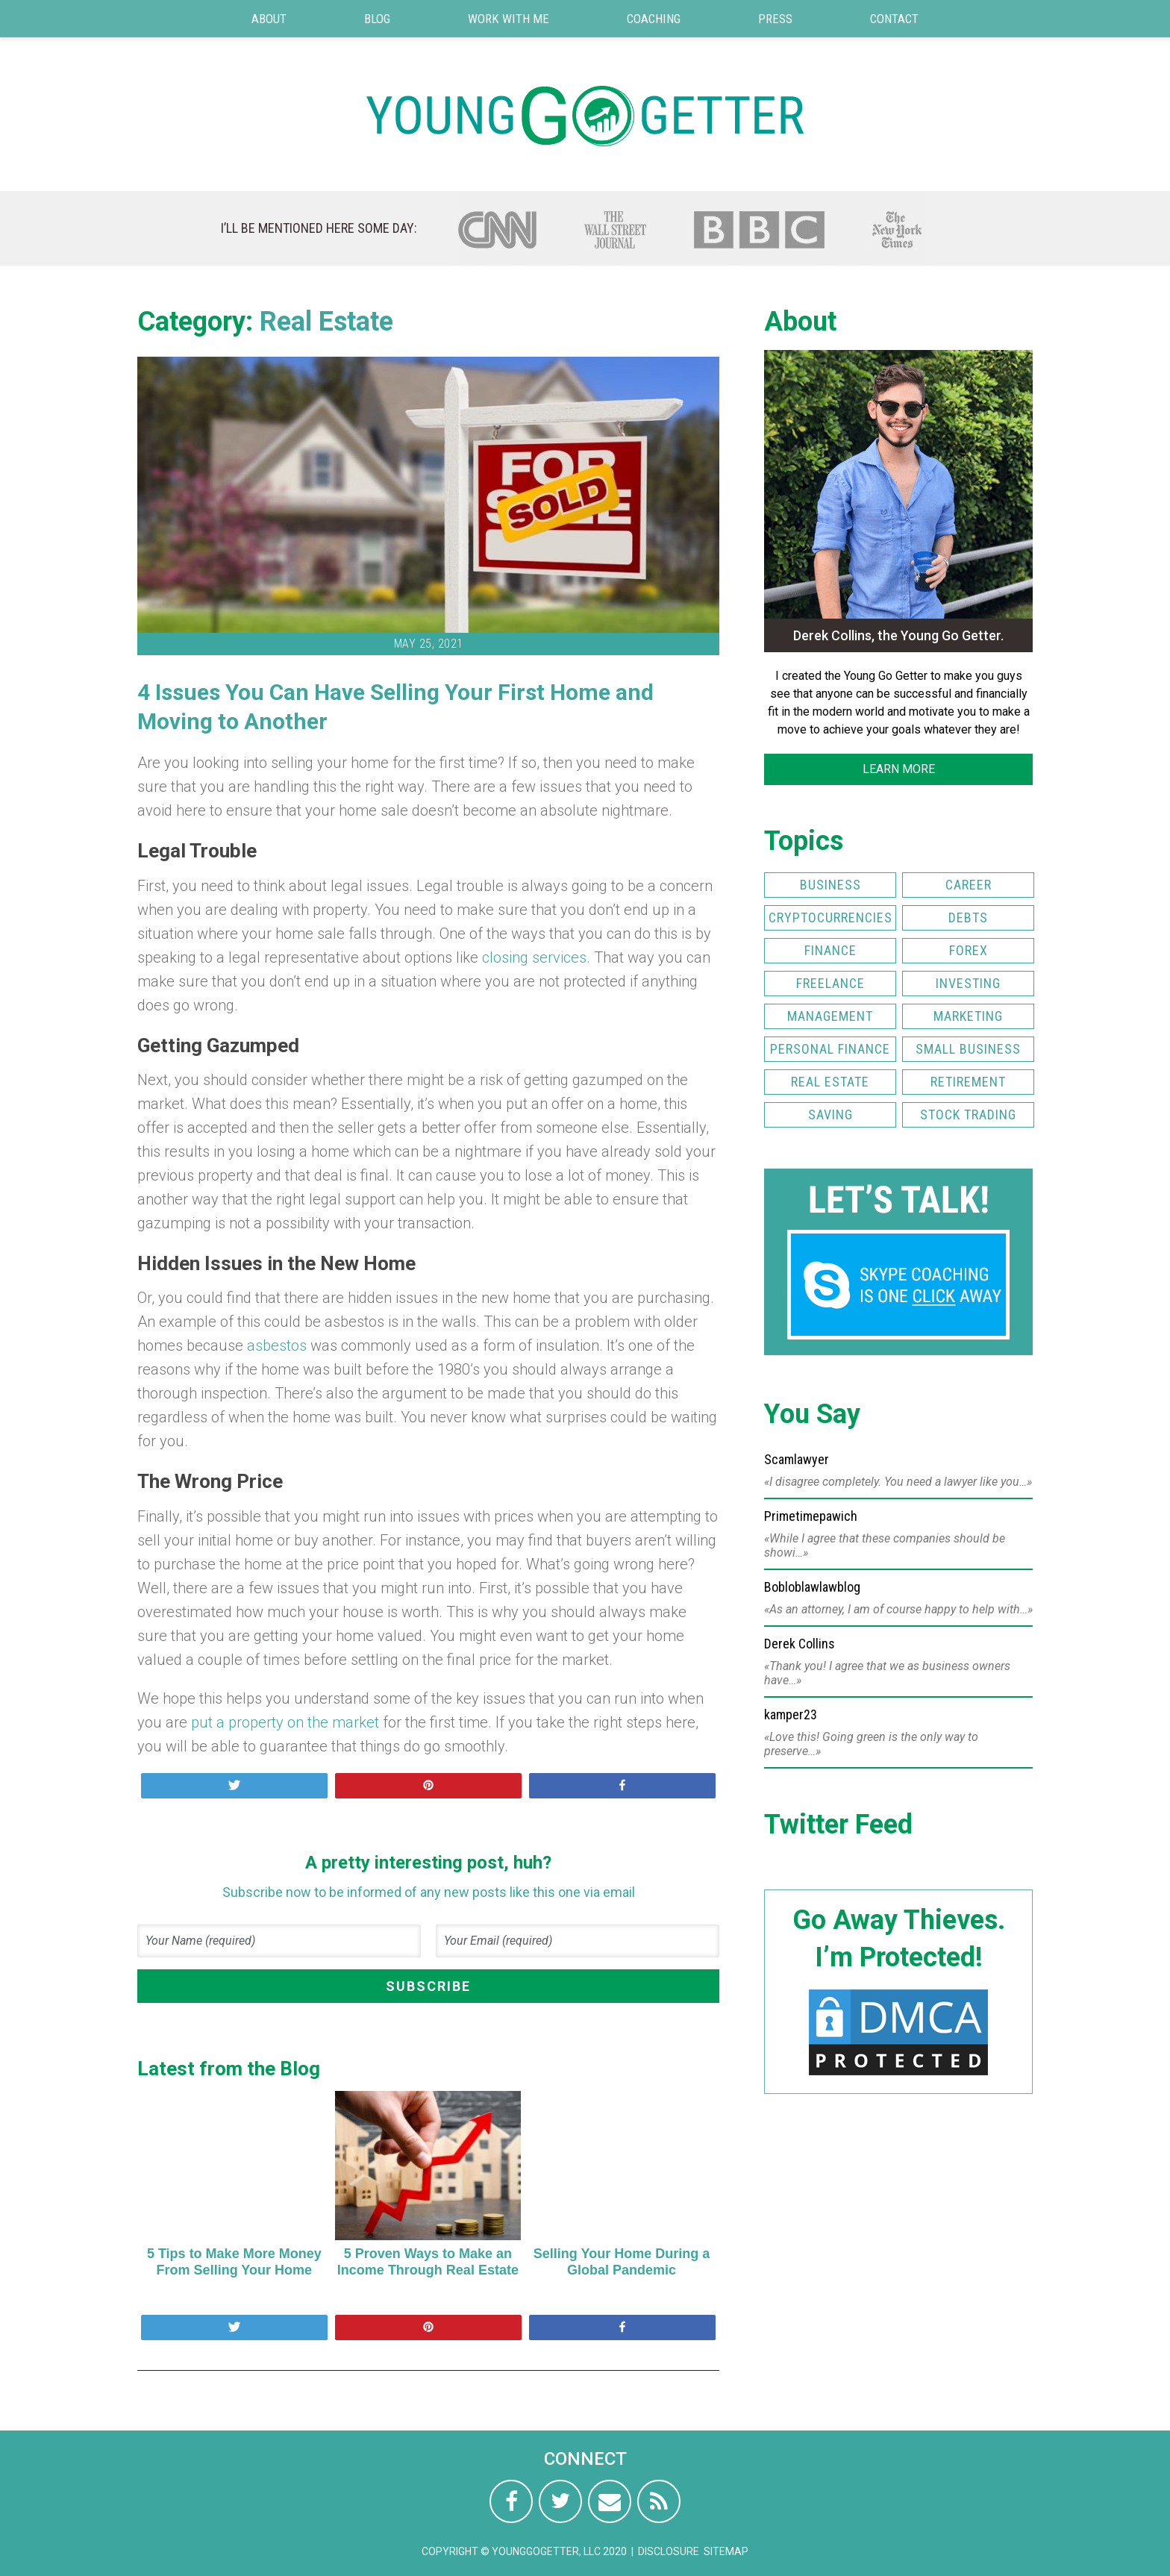 The image size is (1170, 2576). Describe the element at coordinates (968, 1016) in the screenshot. I see `Marketing` at that location.